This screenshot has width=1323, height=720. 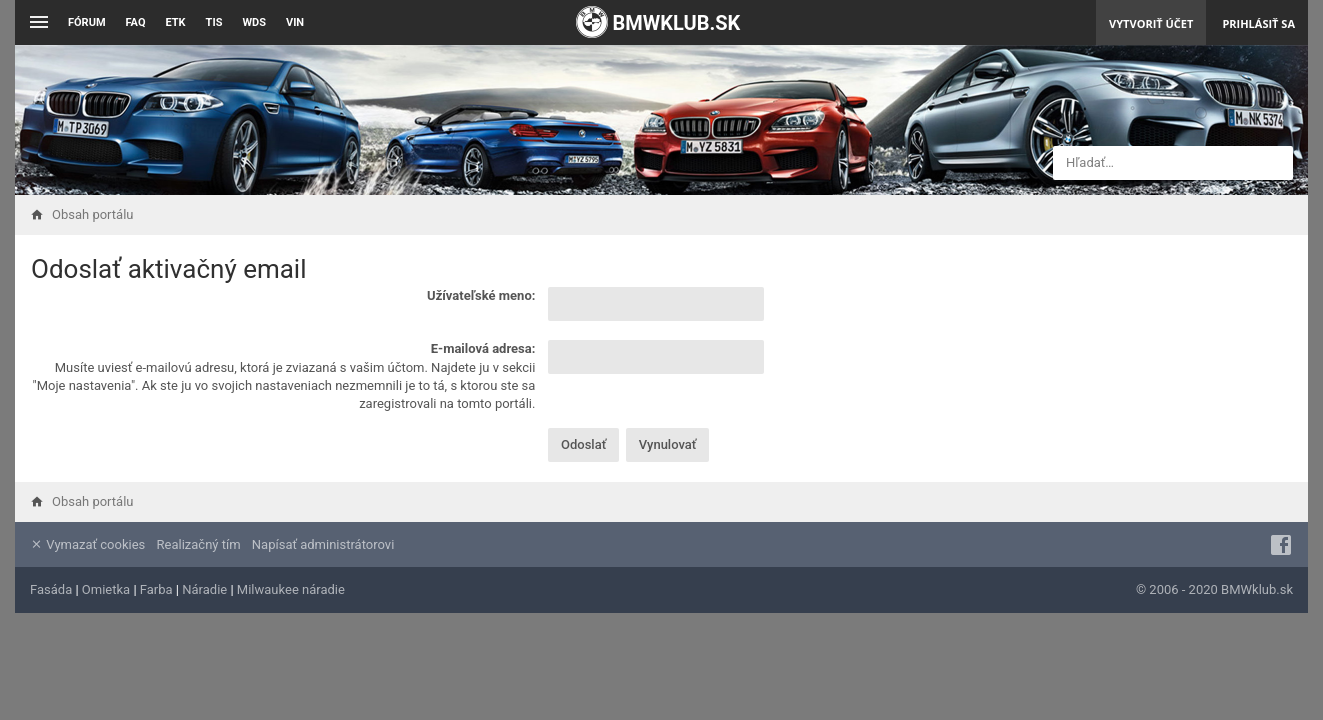 What do you see at coordinates (136, 22) in the screenshot?
I see `FAQ` at bounding box center [136, 22].